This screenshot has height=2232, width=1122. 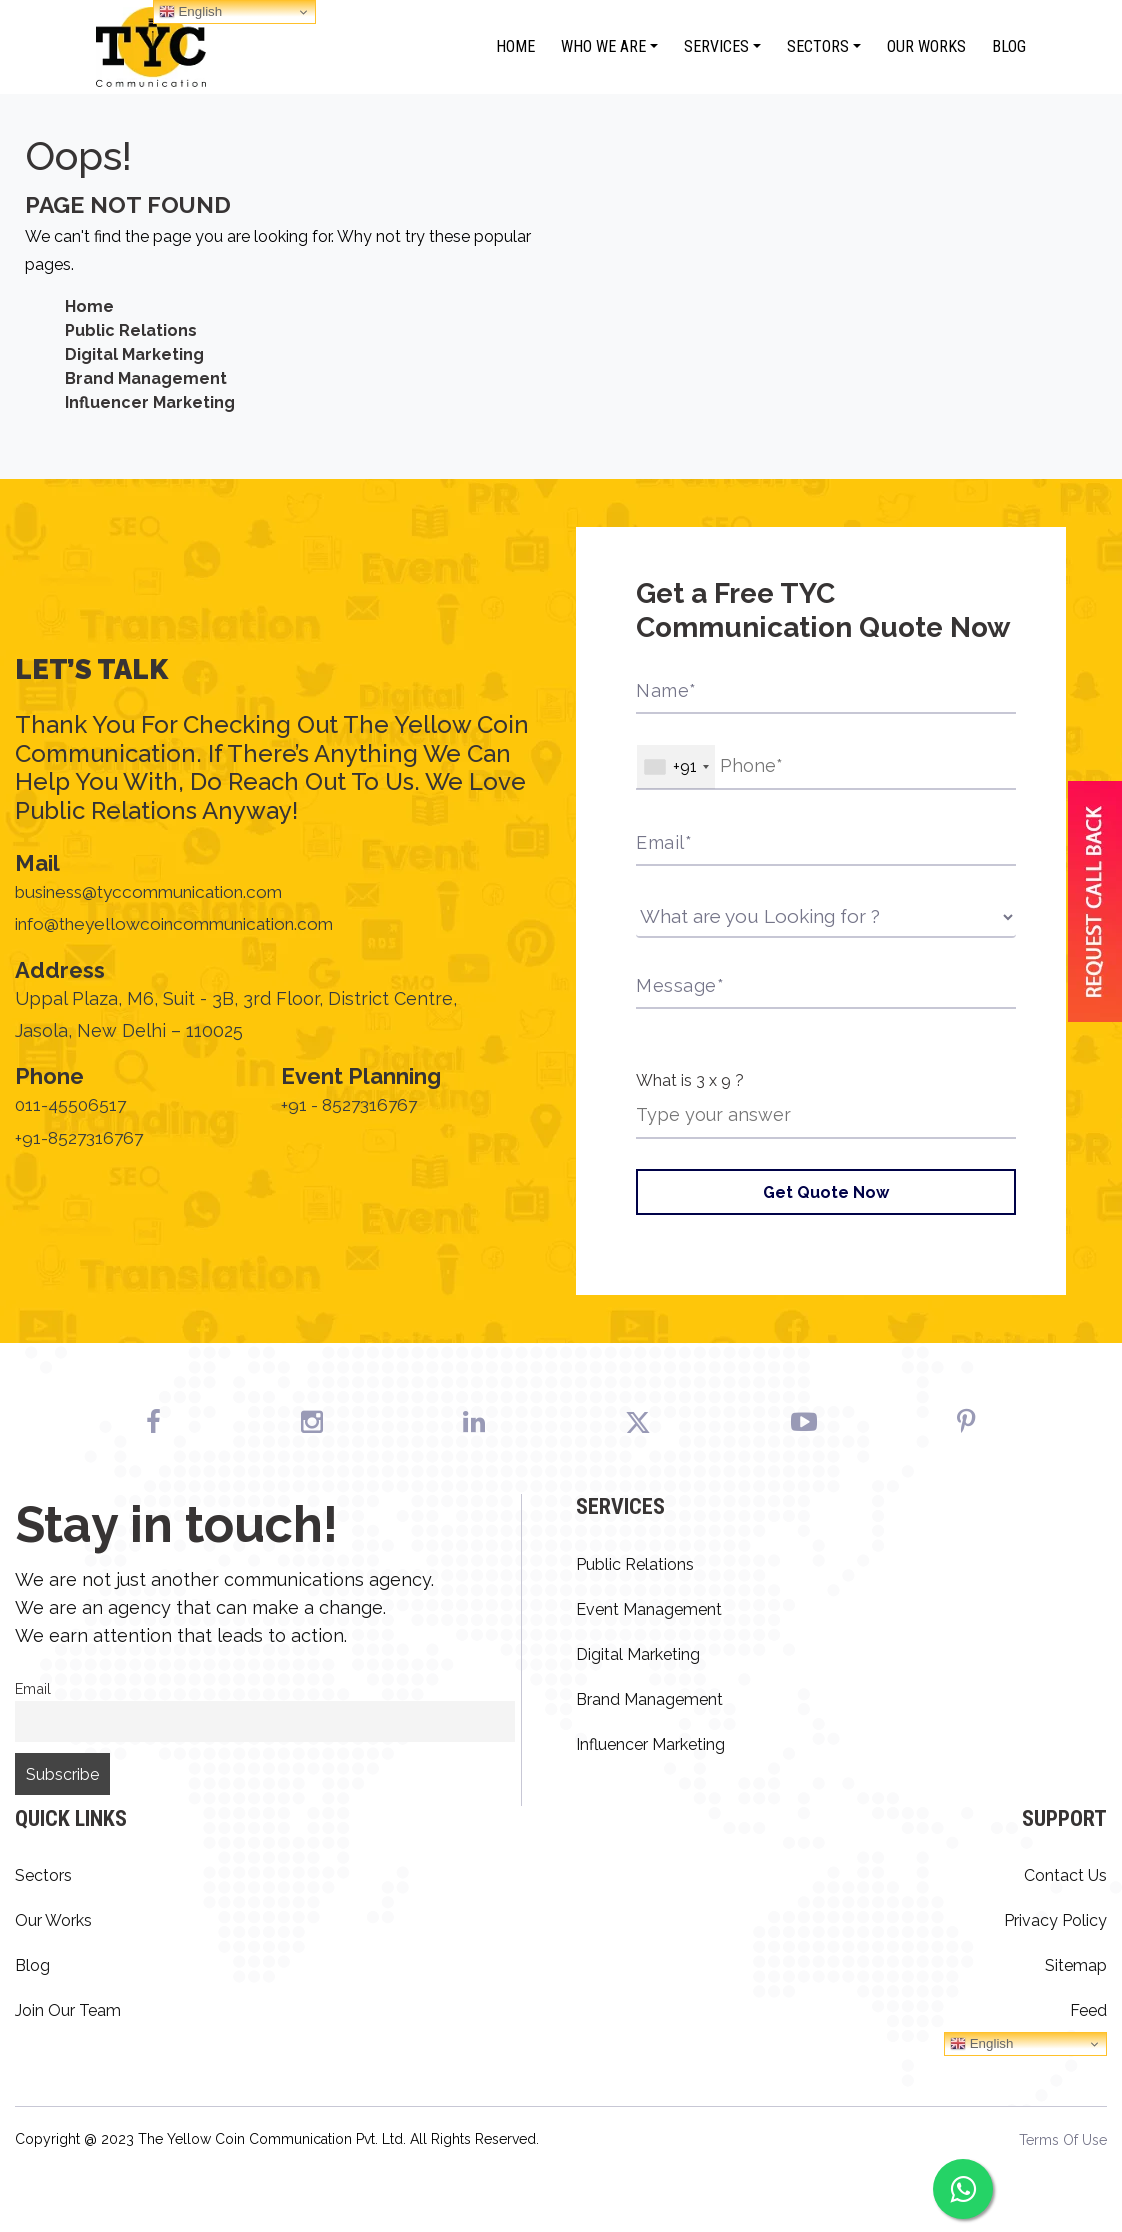 I want to click on Privacy Policy, so click(x=1055, y=1921).